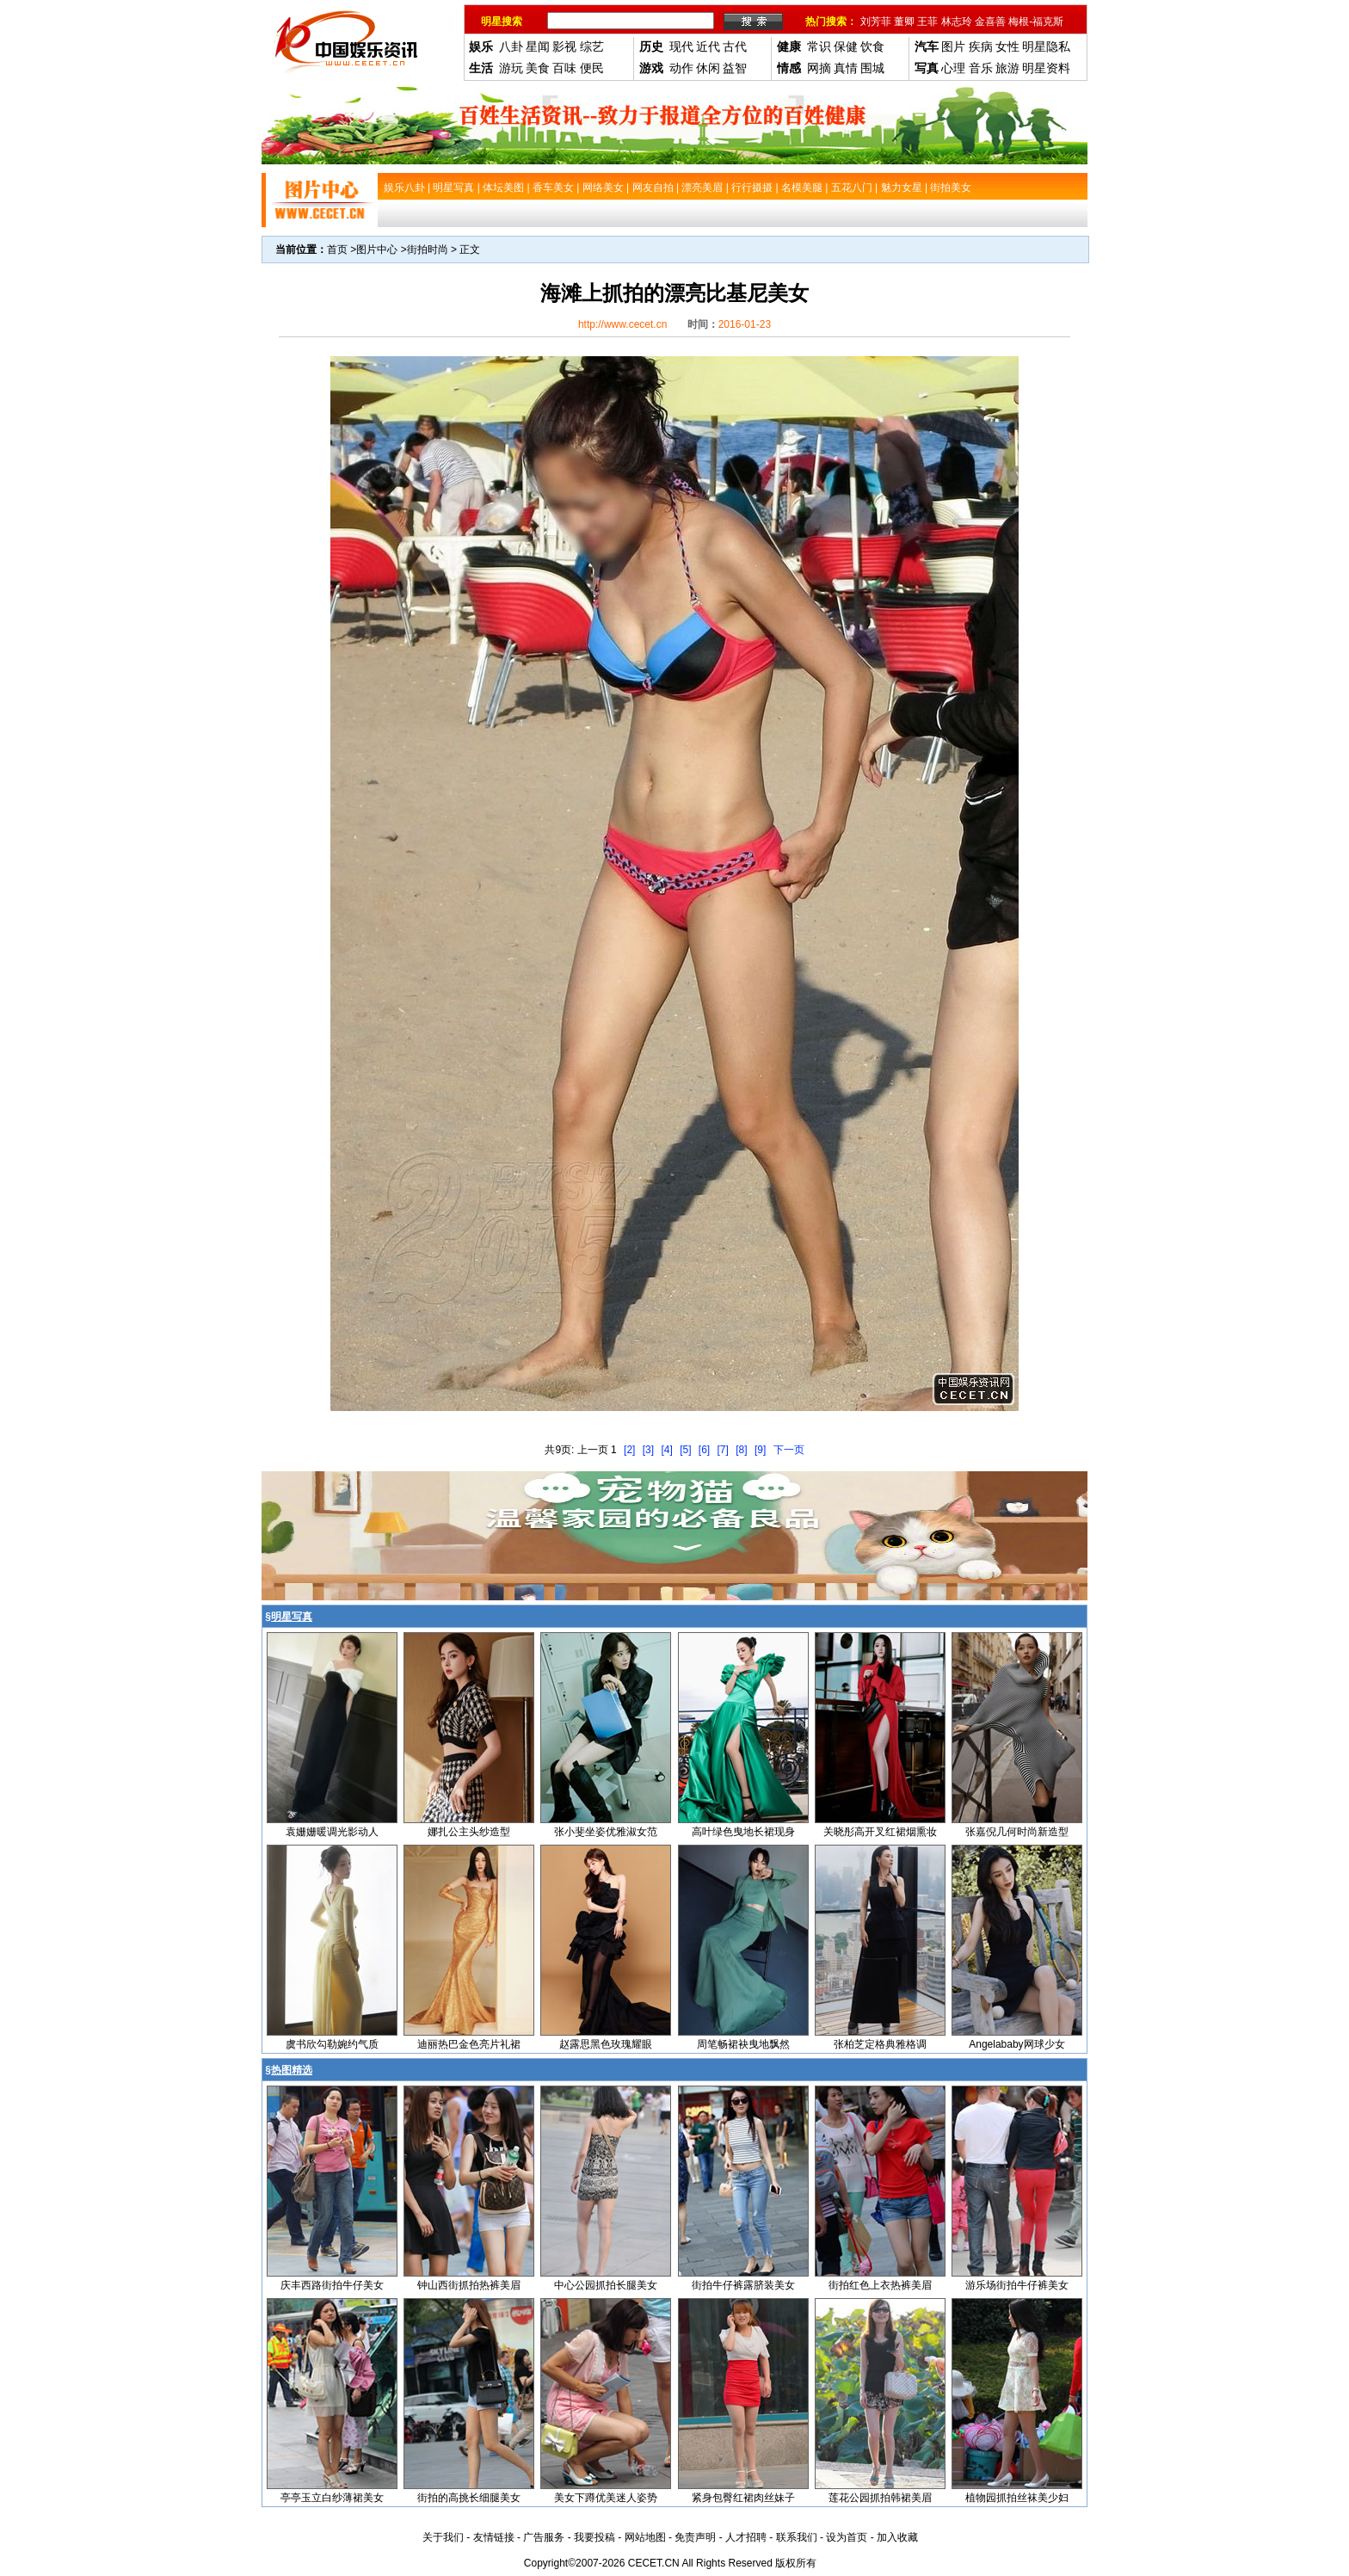 The height and width of the screenshot is (2576, 1349). Describe the element at coordinates (796, 2537) in the screenshot. I see `联系我们` at that location.